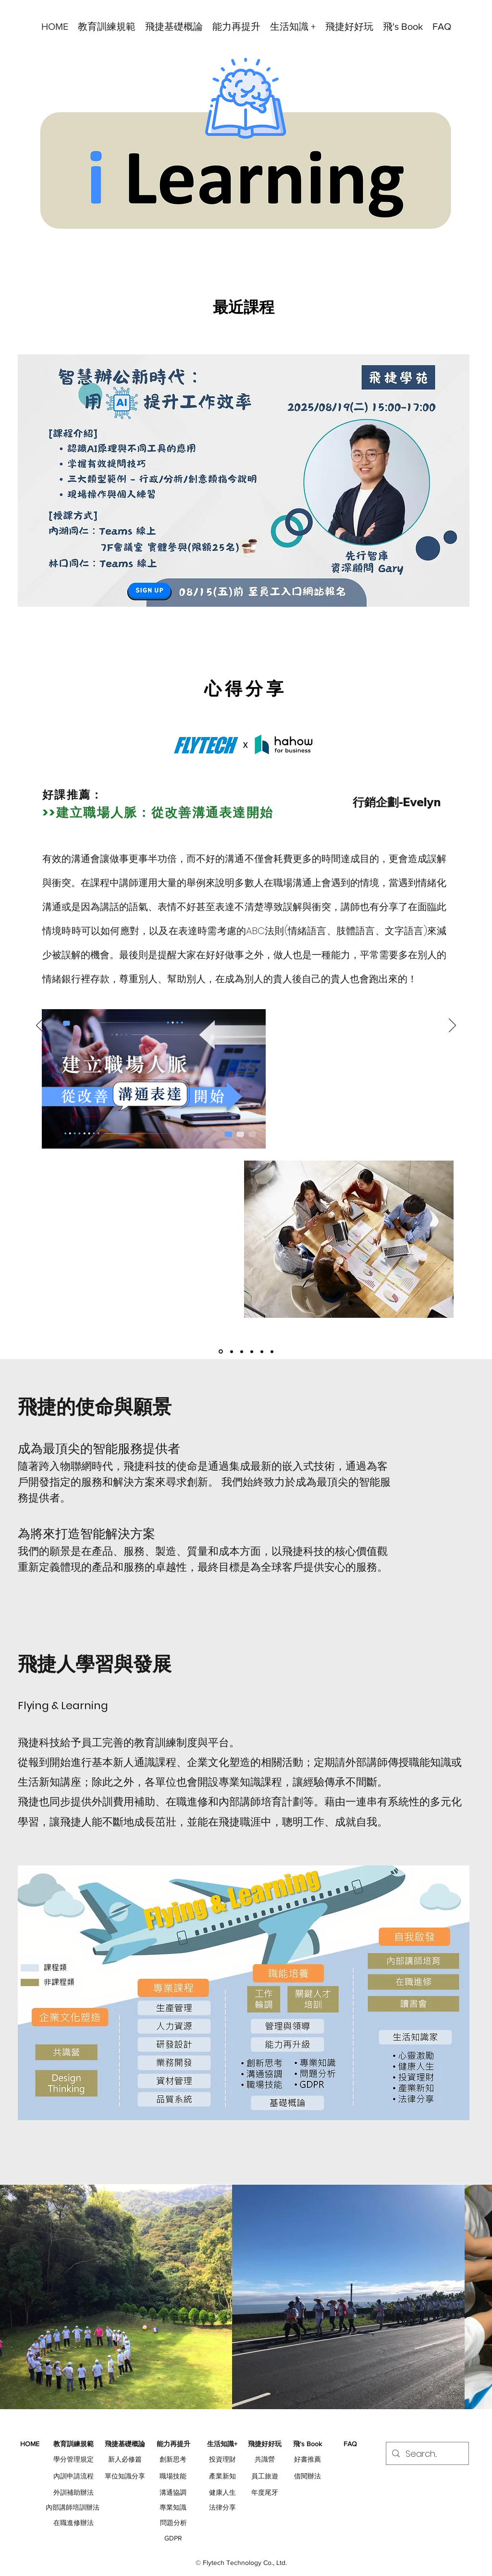 This screenshot has width=492, height=2576. What do you see at coordinates (73, 2476) in the screenshot?
I see `[內訓申請流程]` at bounding box center [73, 2476].